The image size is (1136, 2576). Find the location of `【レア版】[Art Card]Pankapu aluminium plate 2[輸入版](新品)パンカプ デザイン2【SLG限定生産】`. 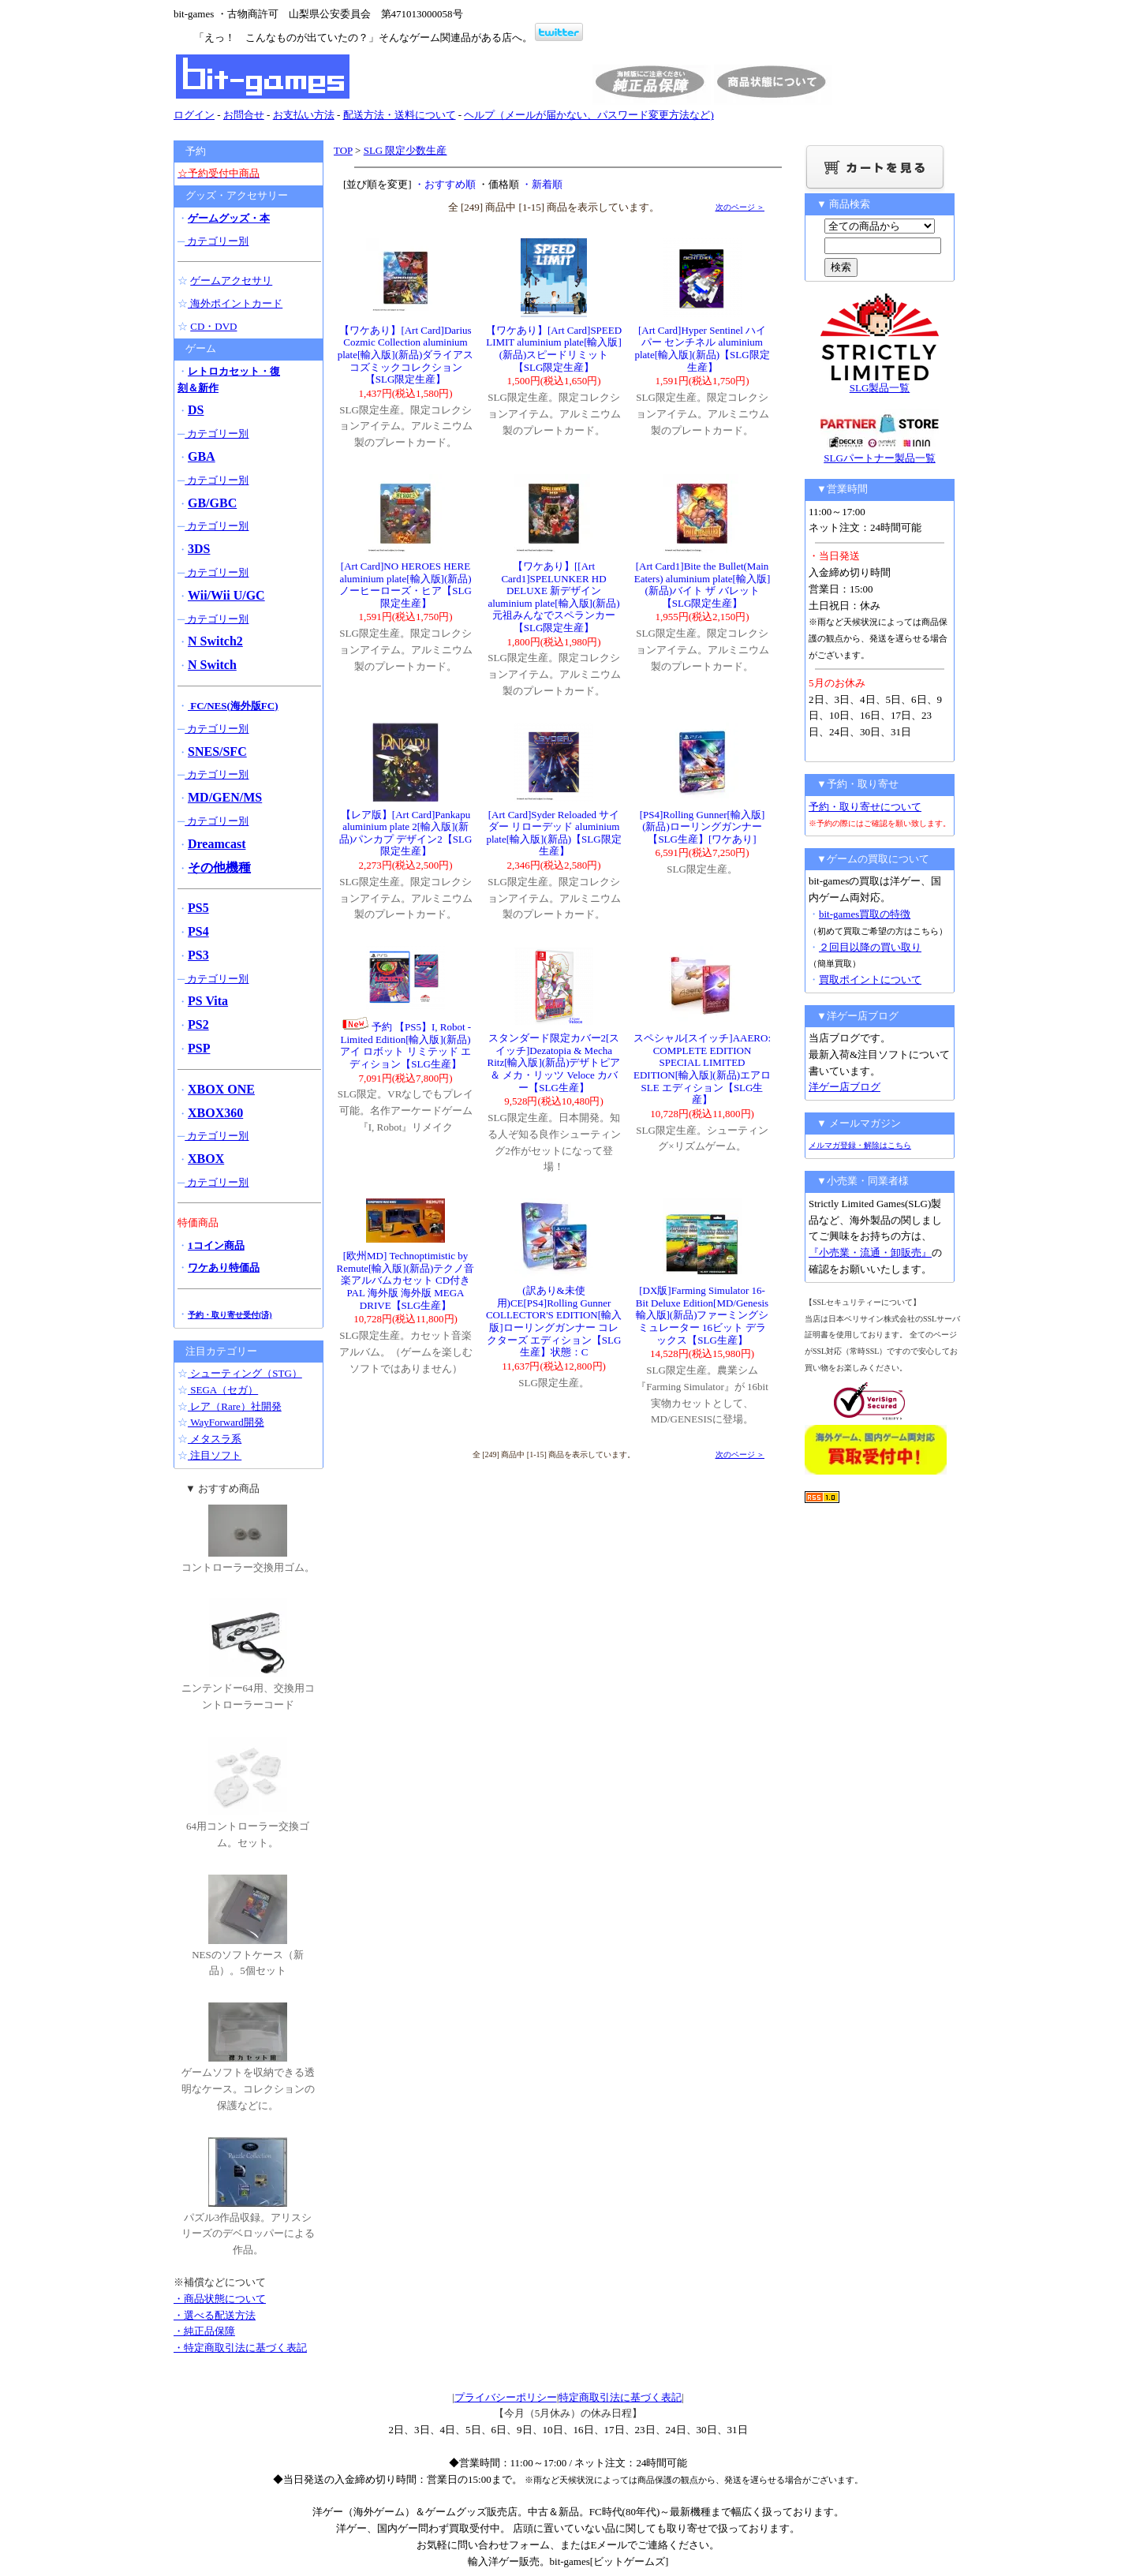

【レア版】[Art Card]Pankapu aluminium plate 2[輸入版](新品)パンカプ デザイン2【SLG限定生産】 is located at coordinates (406, 833).